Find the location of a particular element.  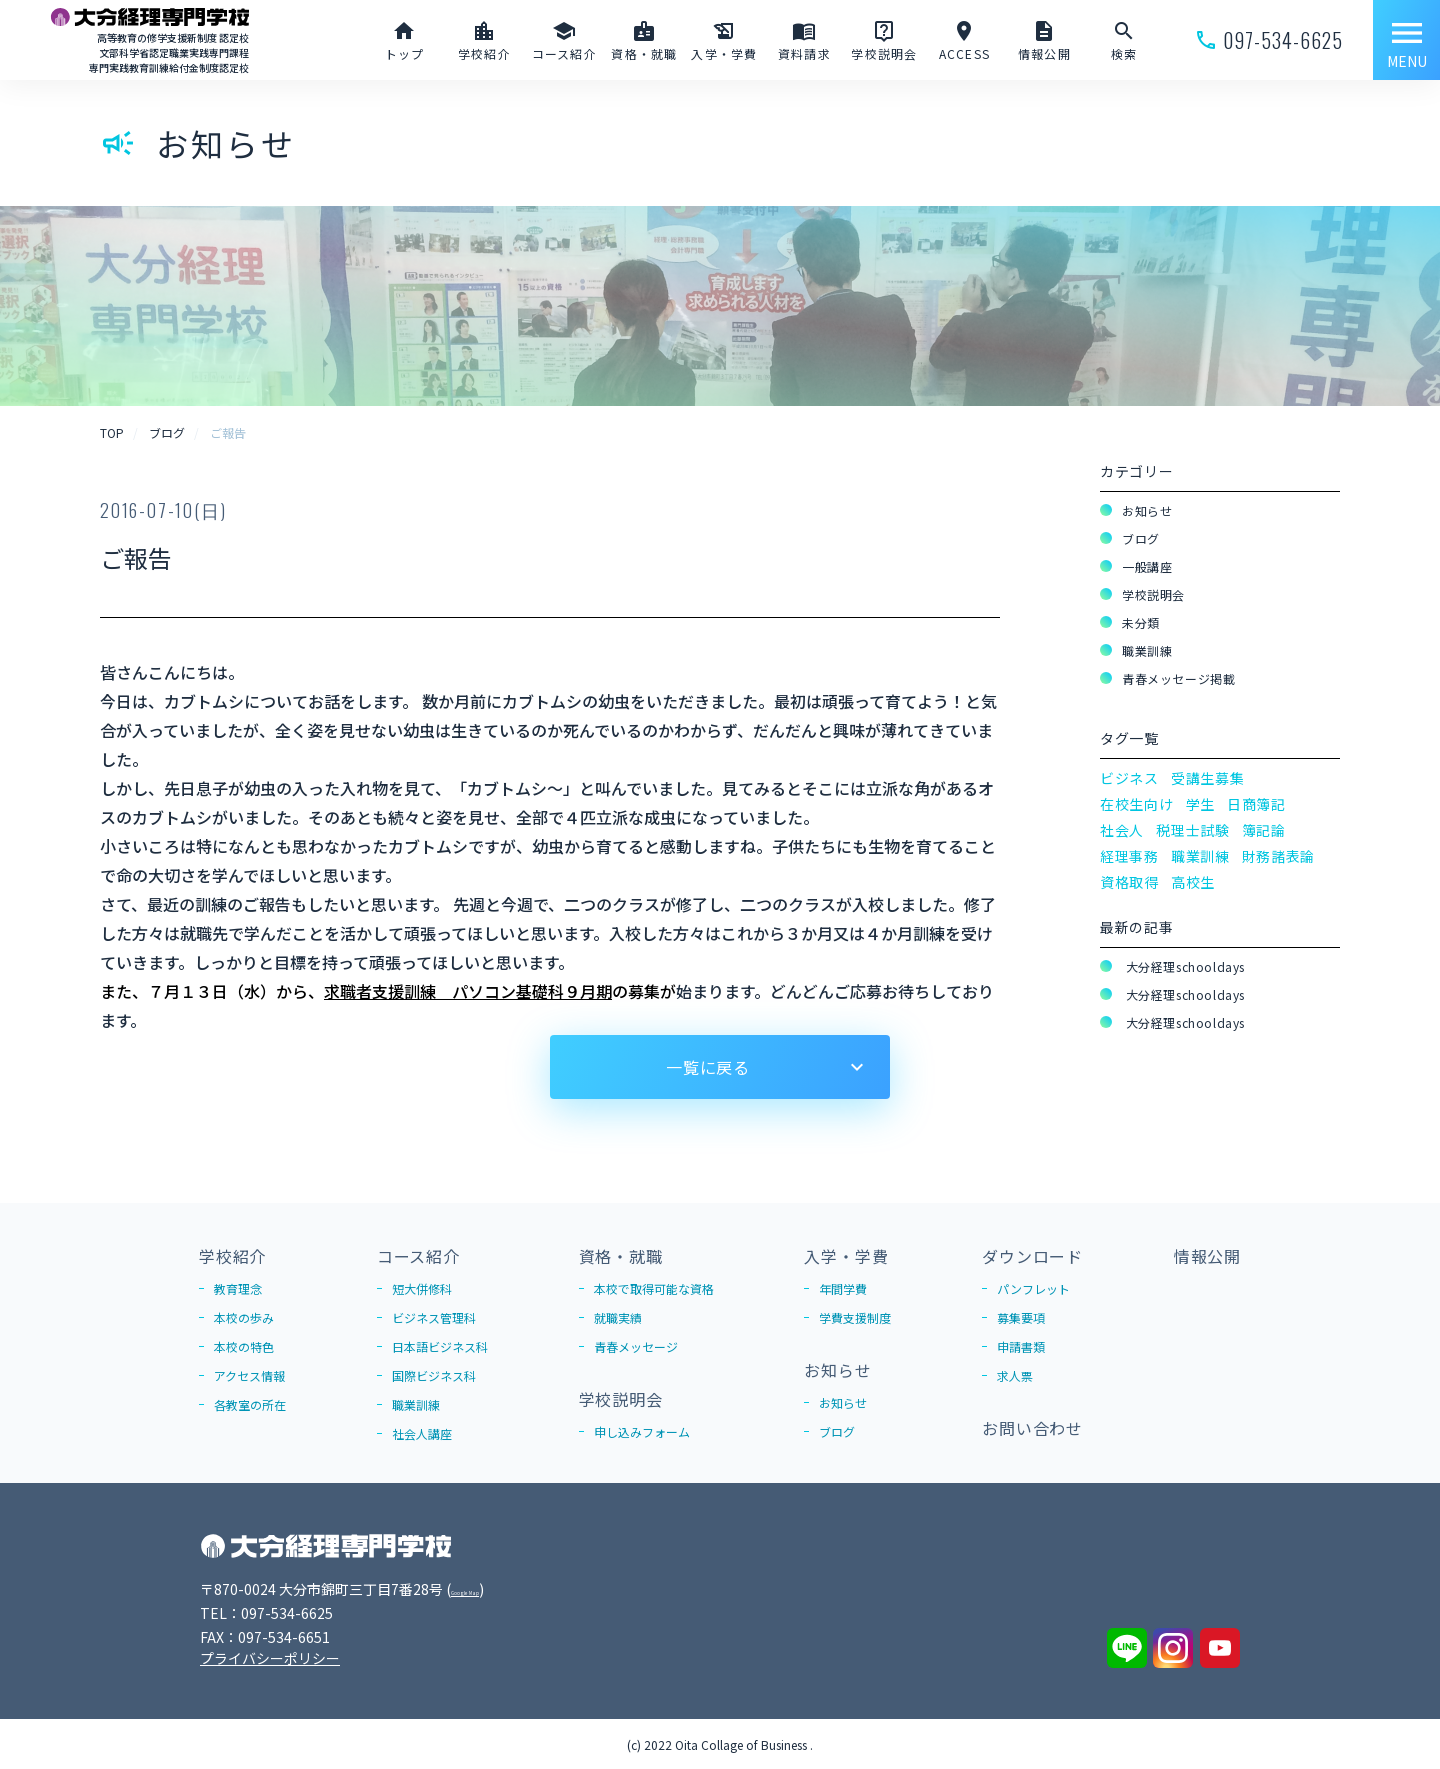

プライバシーポリシー is located at coordinates (270, 1658).